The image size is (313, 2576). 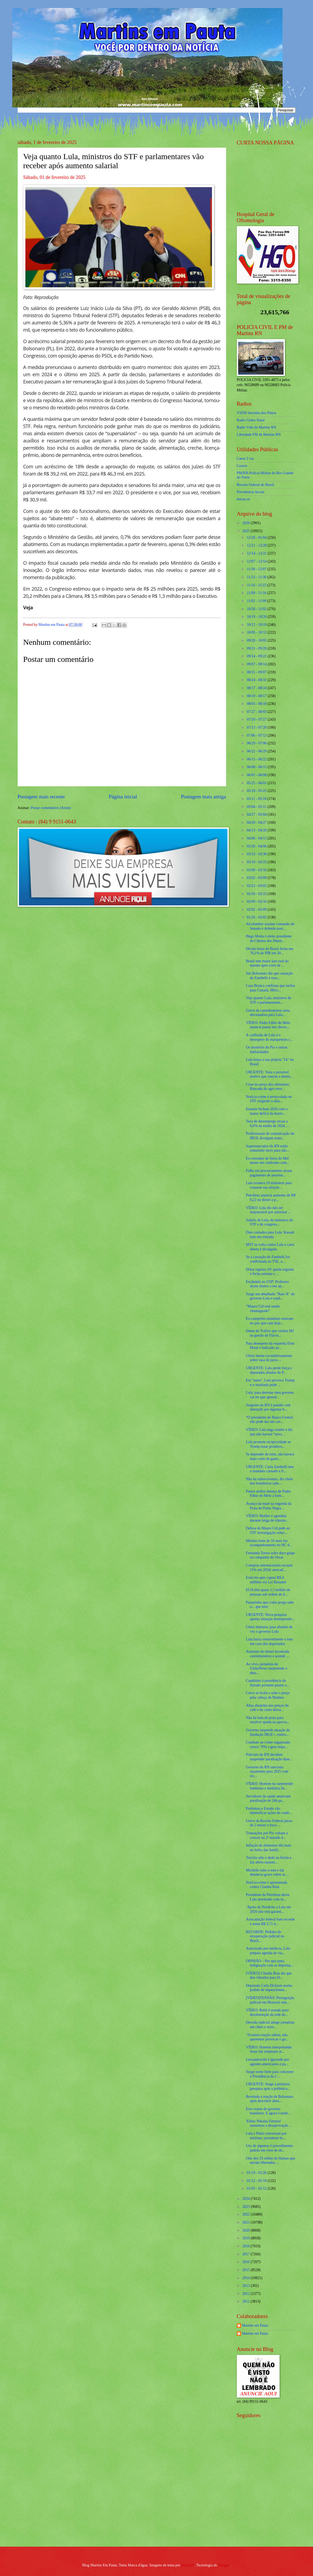 What do you see at coordinates (257, 593) in the screenshot?
I see `11/09 - 11/16` at bounding box center [257, 593].